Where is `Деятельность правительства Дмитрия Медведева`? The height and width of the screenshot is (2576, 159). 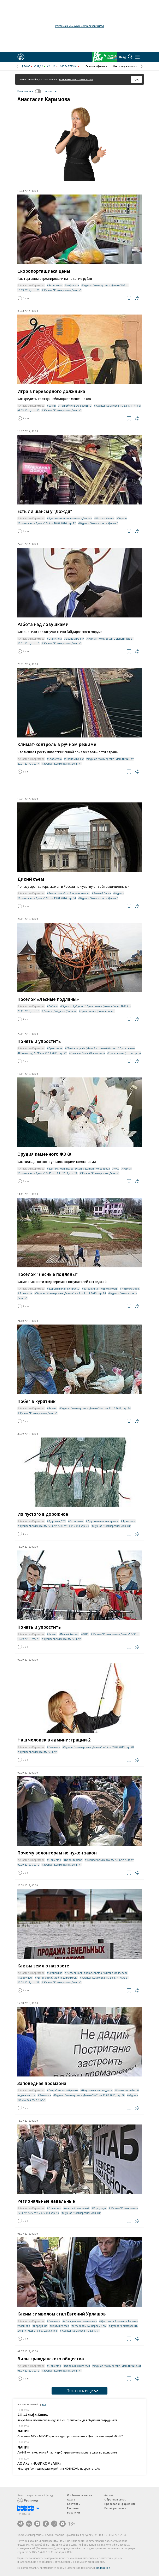
Деятельность правительства Дмитрия Медведева is located at coordinates (79, 1168).